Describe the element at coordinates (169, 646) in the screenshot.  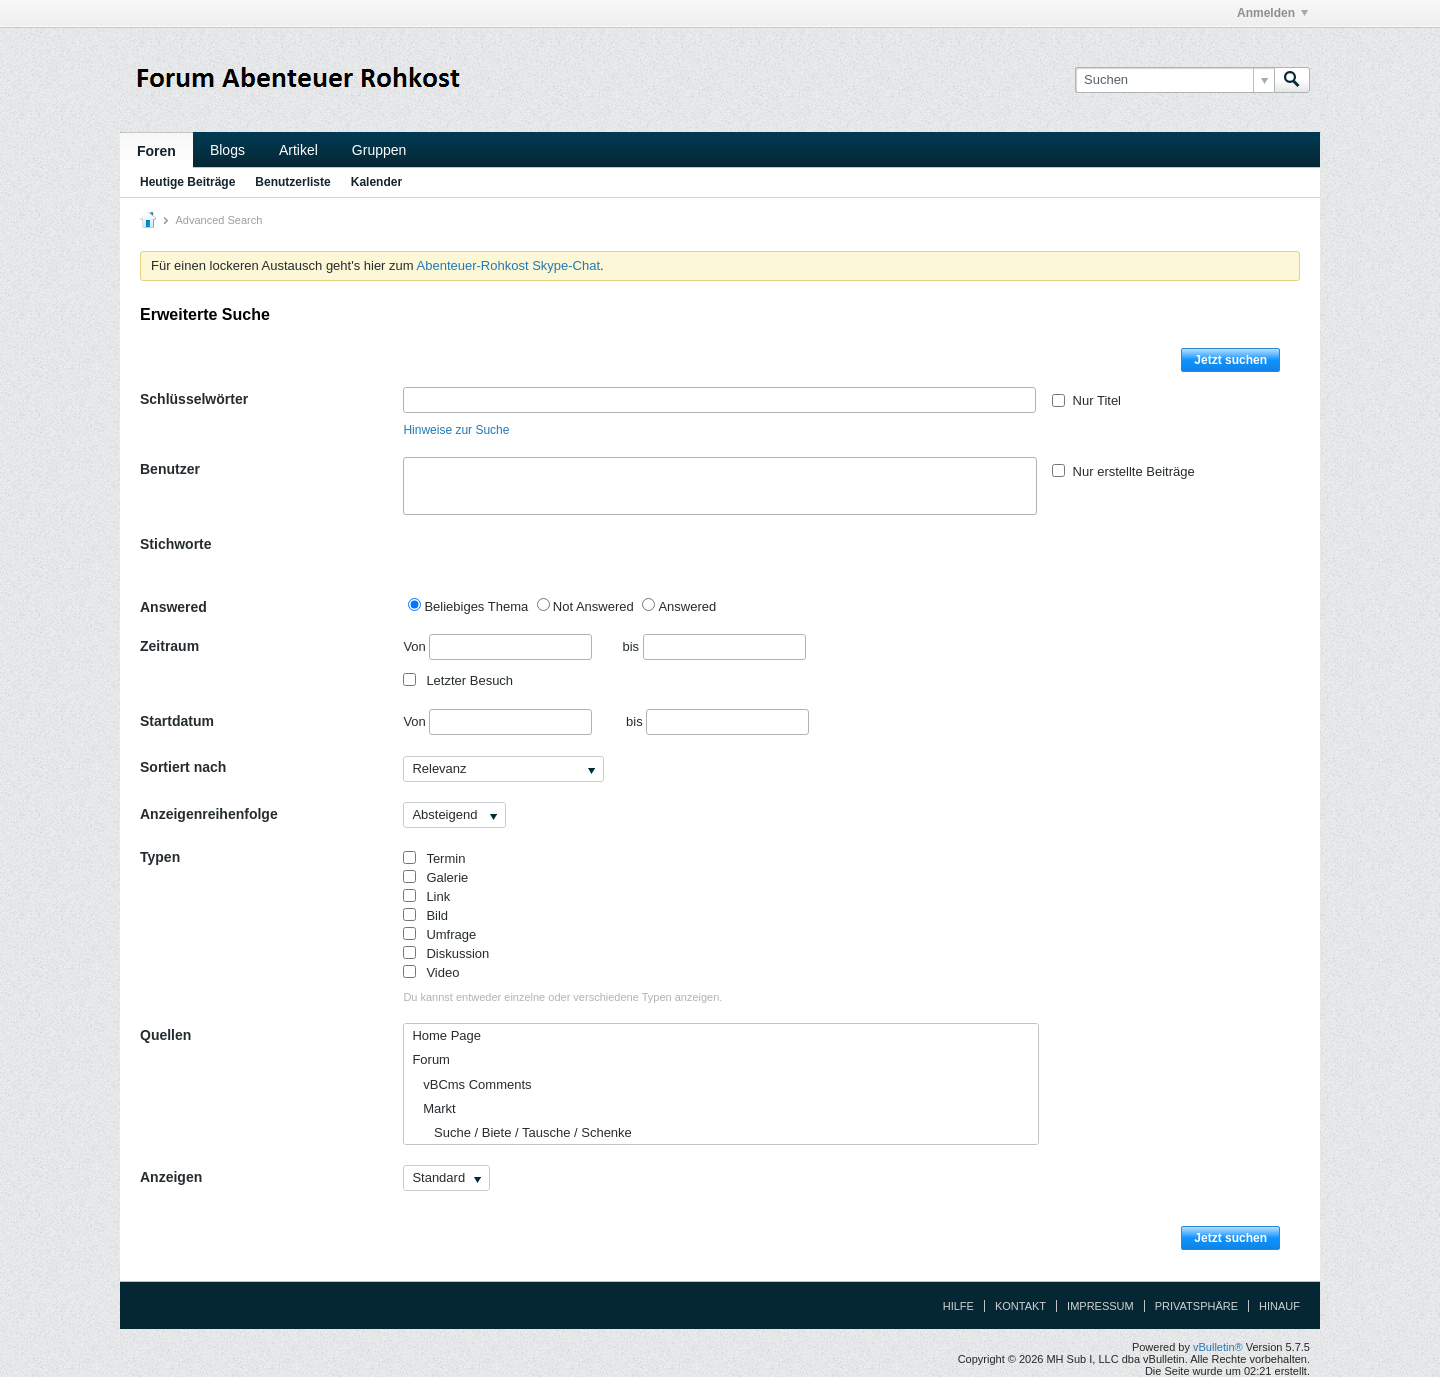
I see `Zeitraum` at that location.